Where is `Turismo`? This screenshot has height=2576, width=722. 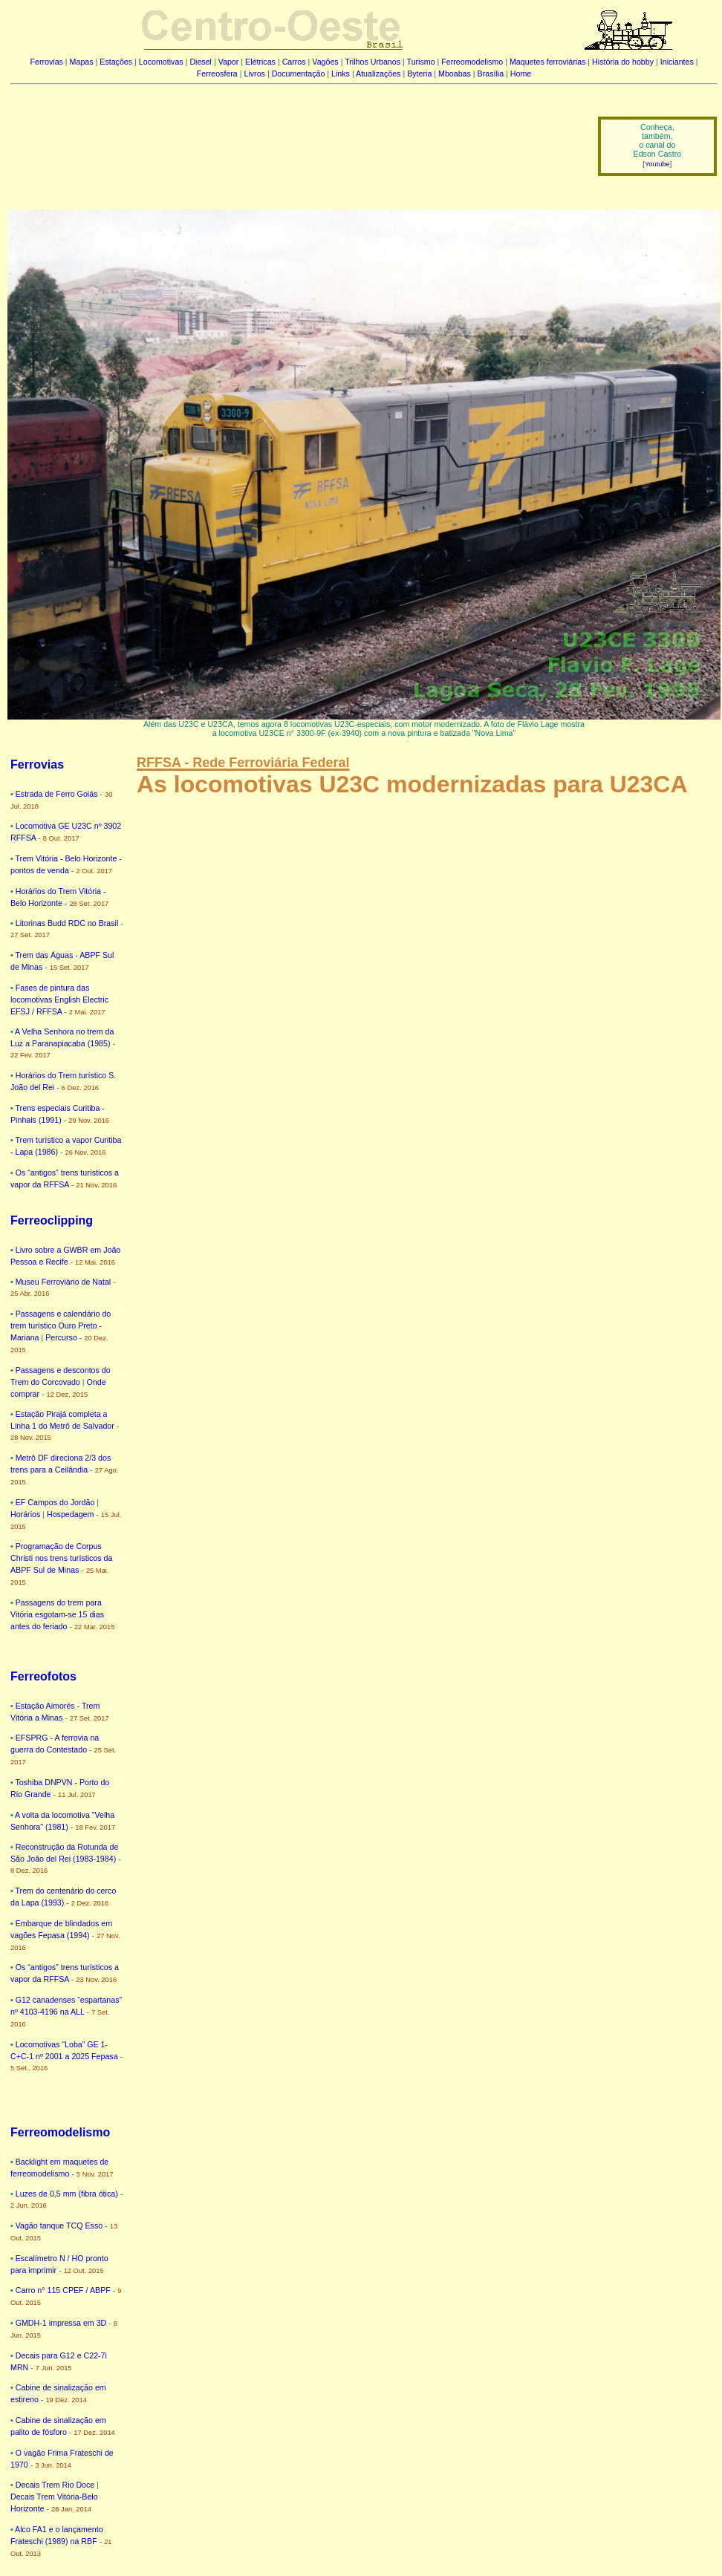 Turismo is located at coordinates (421, 61).